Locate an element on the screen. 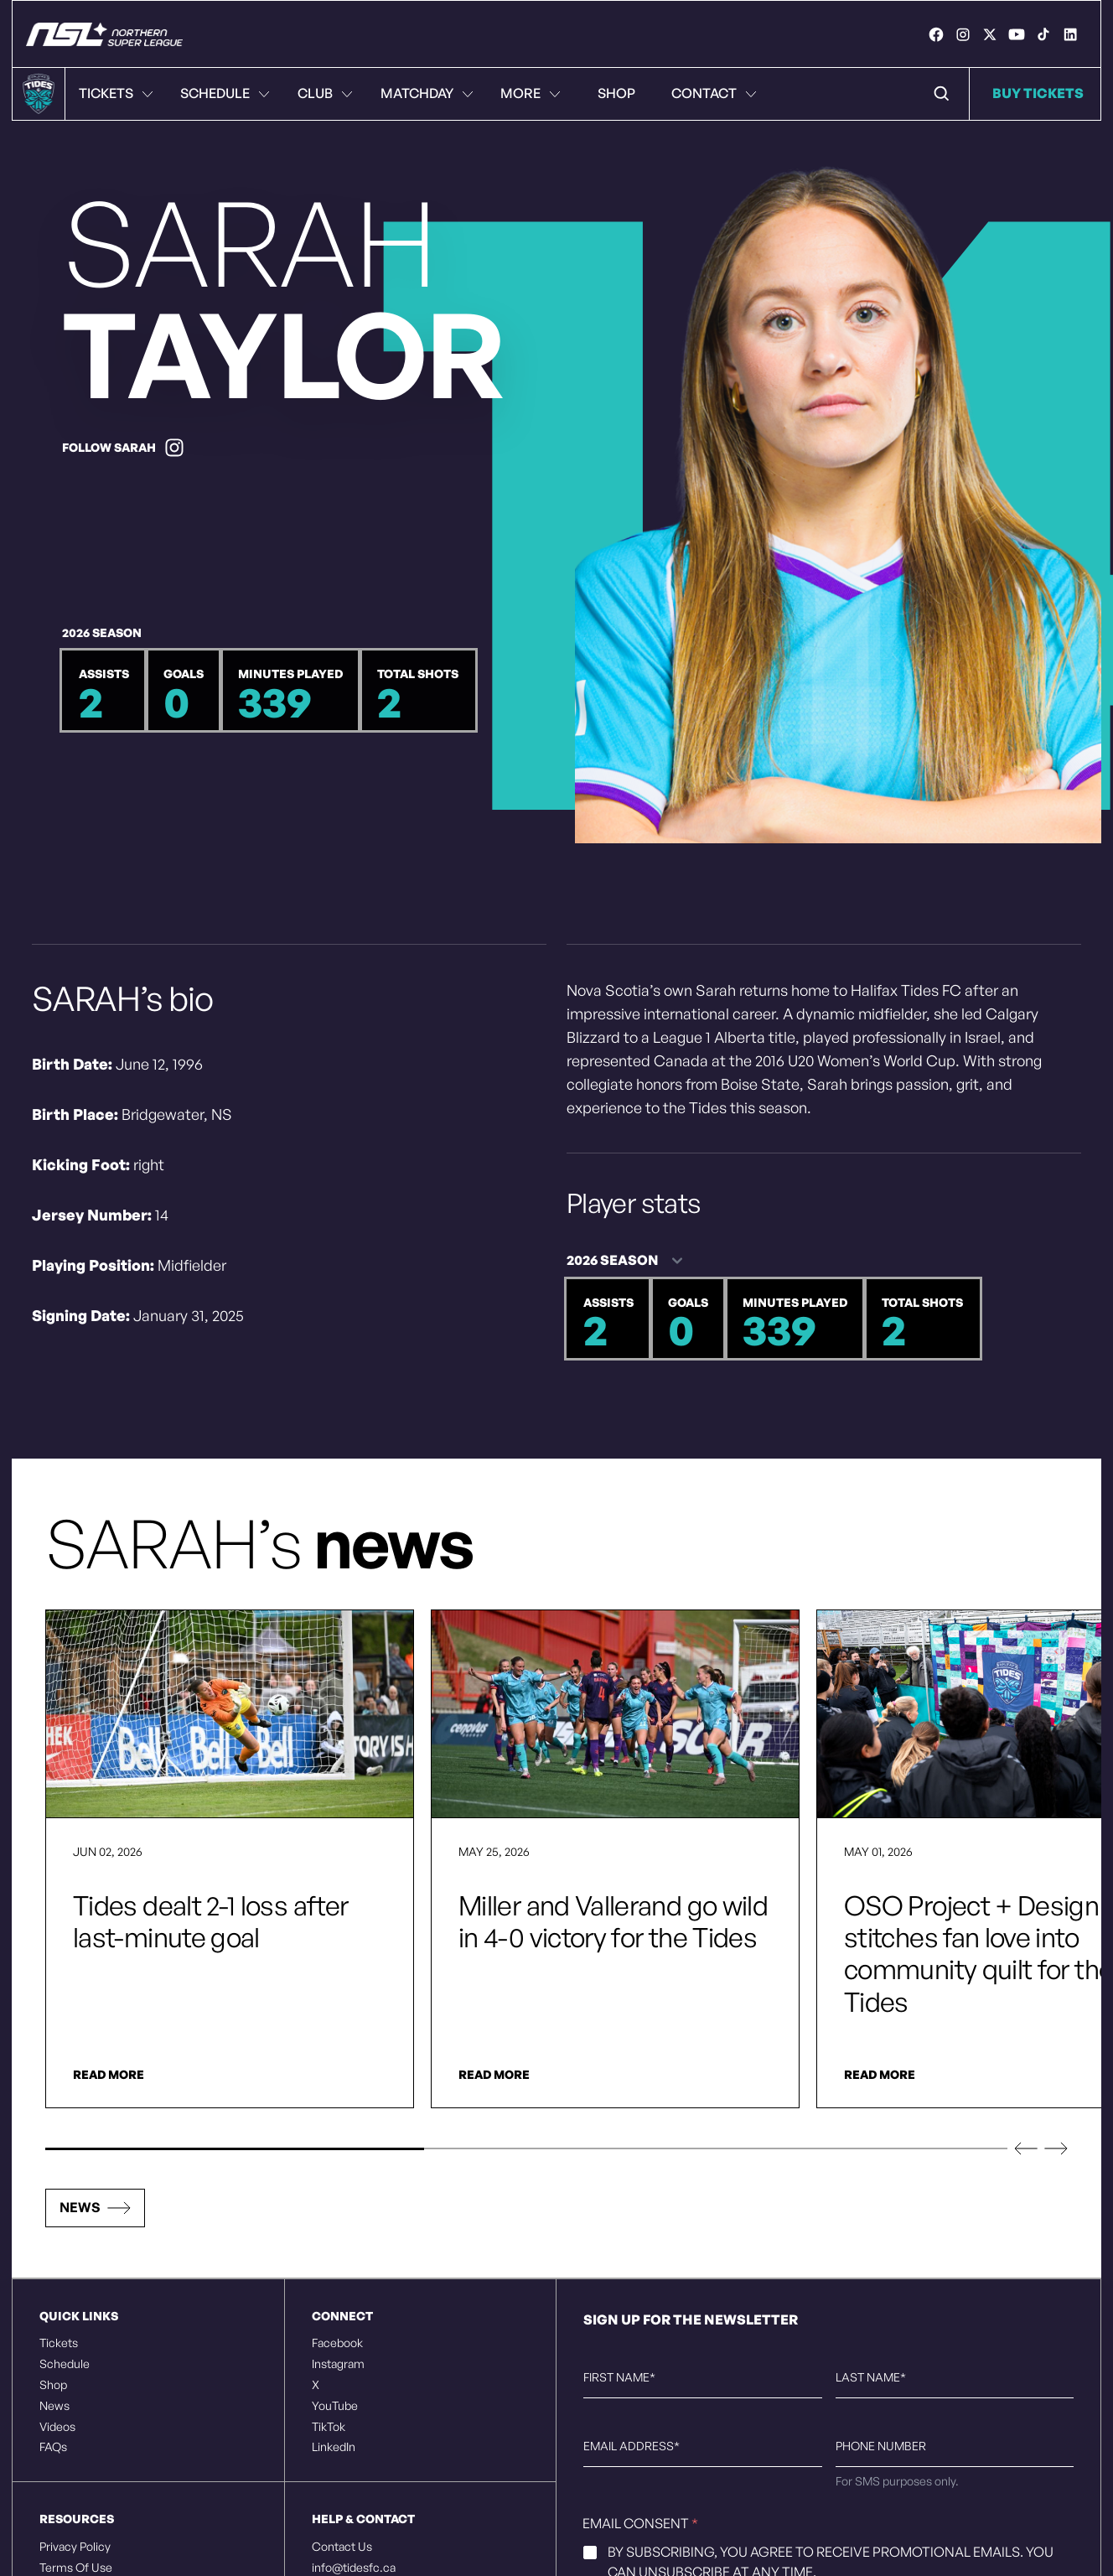 The height and width of the screenshot is (2576, 1113). Matchday is located at coordinates (427, 93).